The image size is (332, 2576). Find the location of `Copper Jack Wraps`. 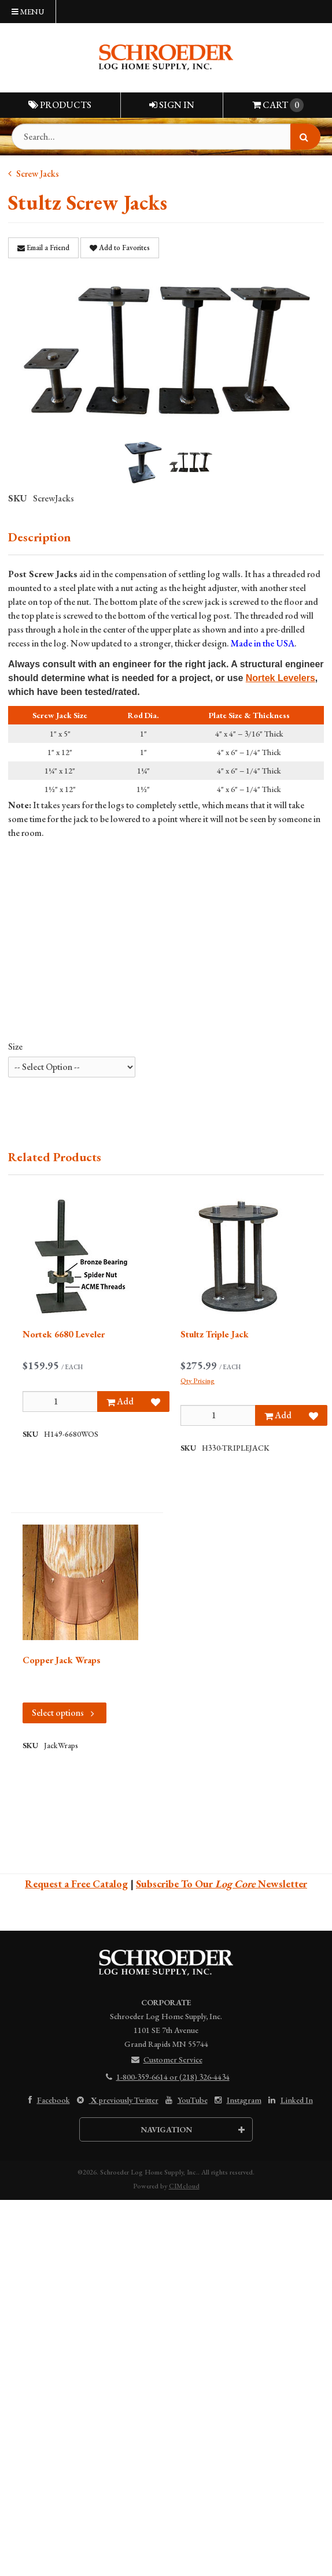

Copper Jack Wraps is located at coordinates (62, 1660).